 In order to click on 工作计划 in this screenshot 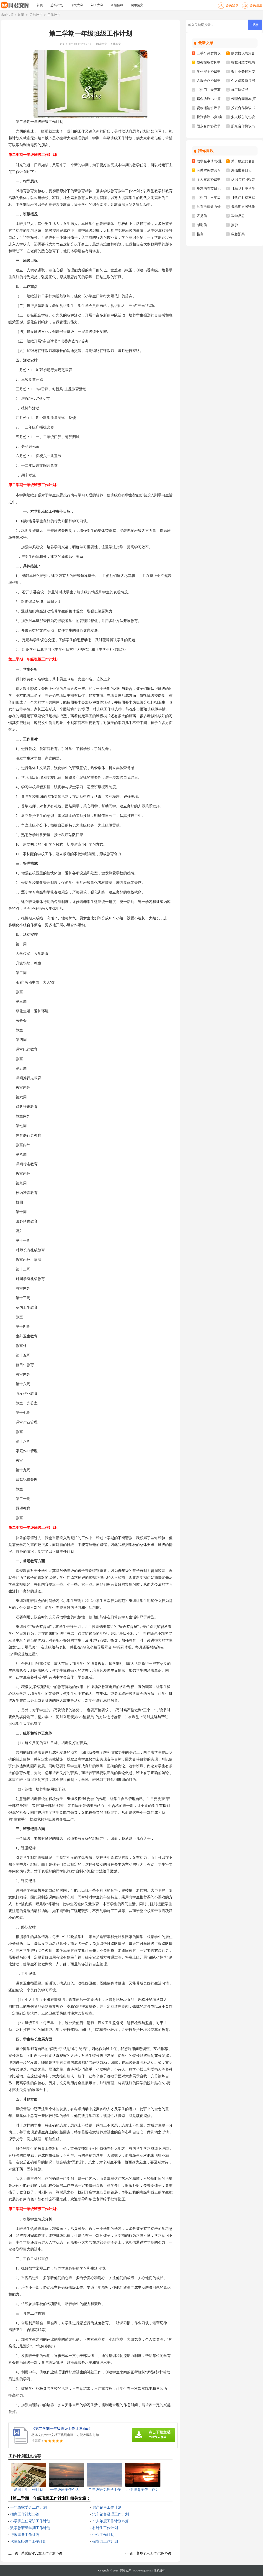, I will do `click(53, 15)`.